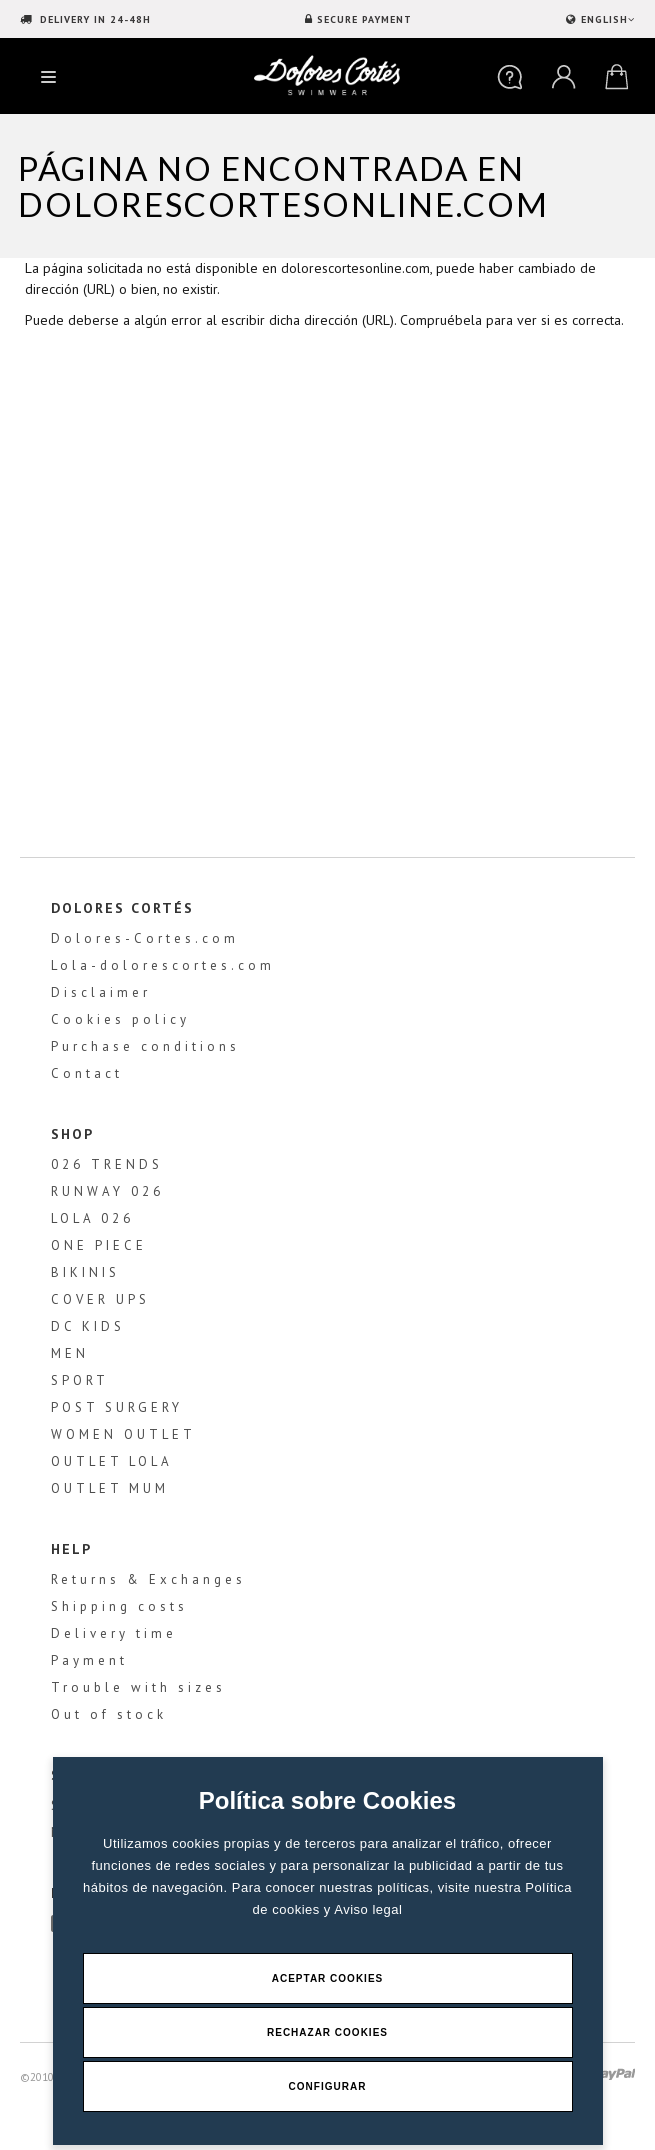 The image size is (655, 2150). What do you see at coordinates (368, 1909) in the screenshot?
I see `Aviso legal` at bounding box center [368, 1909].